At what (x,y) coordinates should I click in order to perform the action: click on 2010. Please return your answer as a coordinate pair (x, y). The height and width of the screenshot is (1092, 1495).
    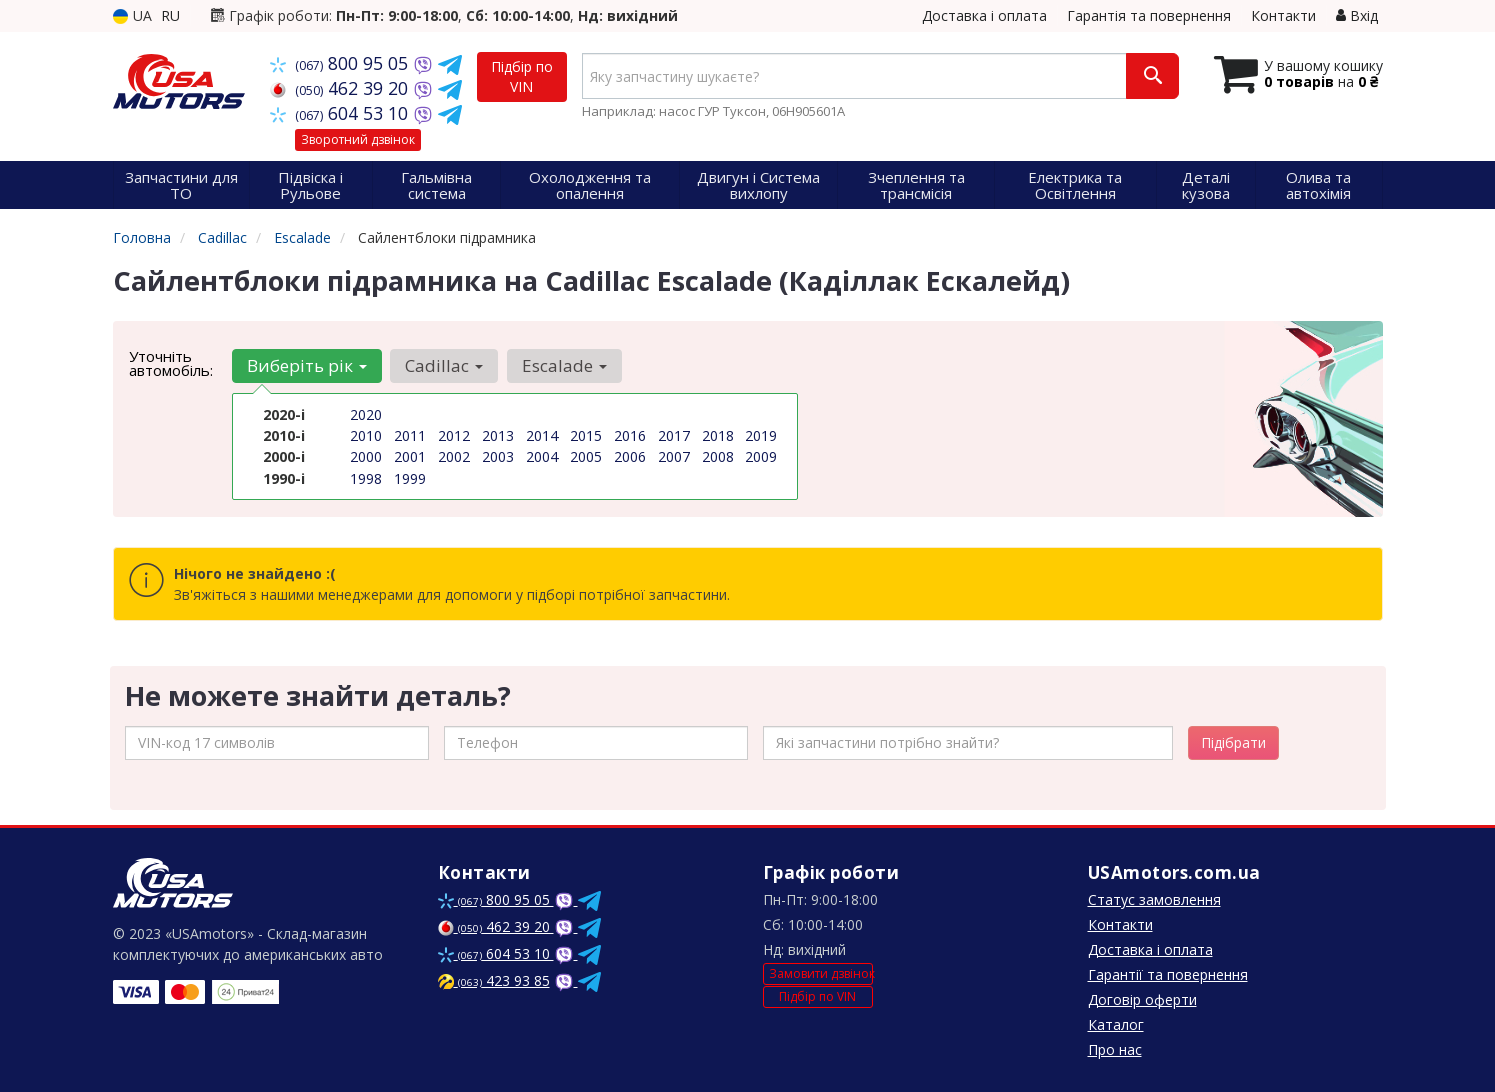
    Looking at the image, I should click on (366, 435).